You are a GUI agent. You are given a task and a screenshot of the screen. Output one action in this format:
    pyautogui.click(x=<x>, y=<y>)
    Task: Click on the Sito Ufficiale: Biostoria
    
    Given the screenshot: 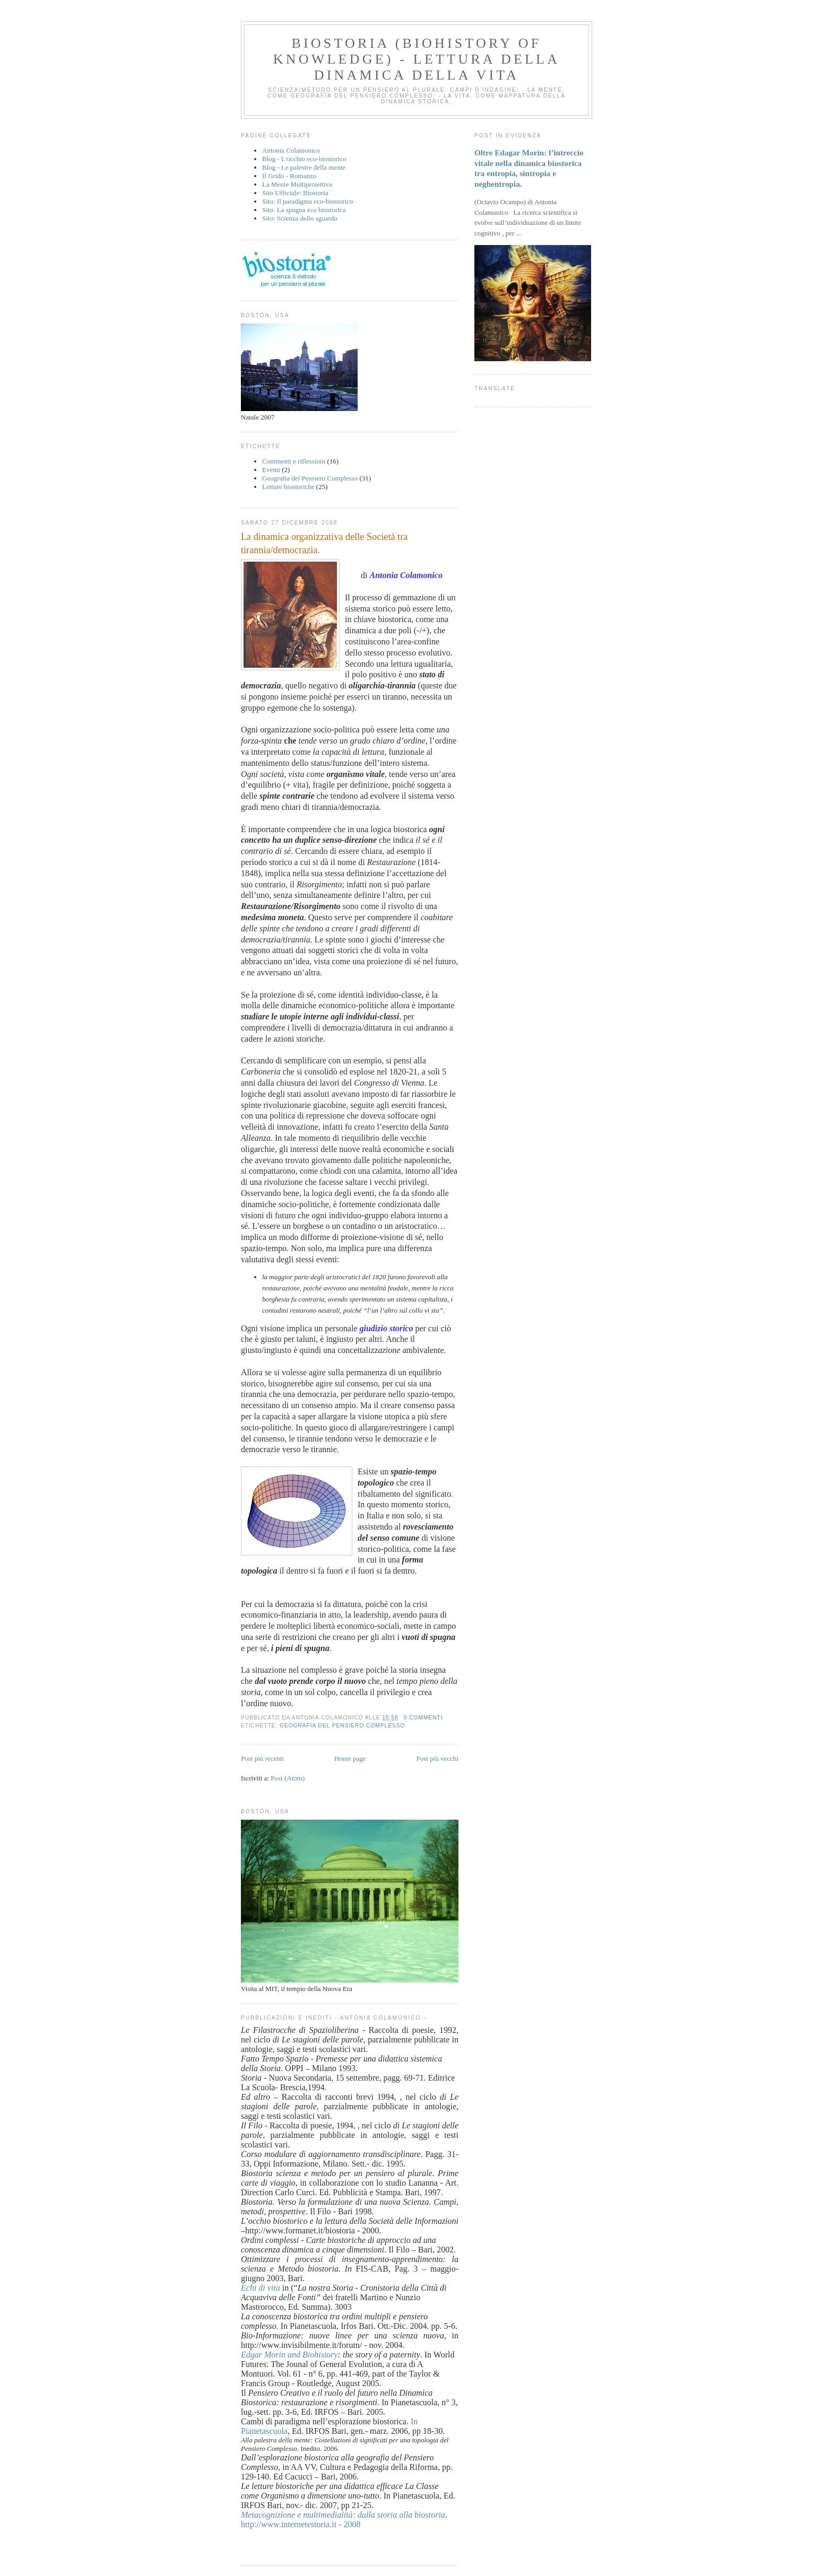 What is the action you would take?
    pyautogui.click(x=295, y=193)
    